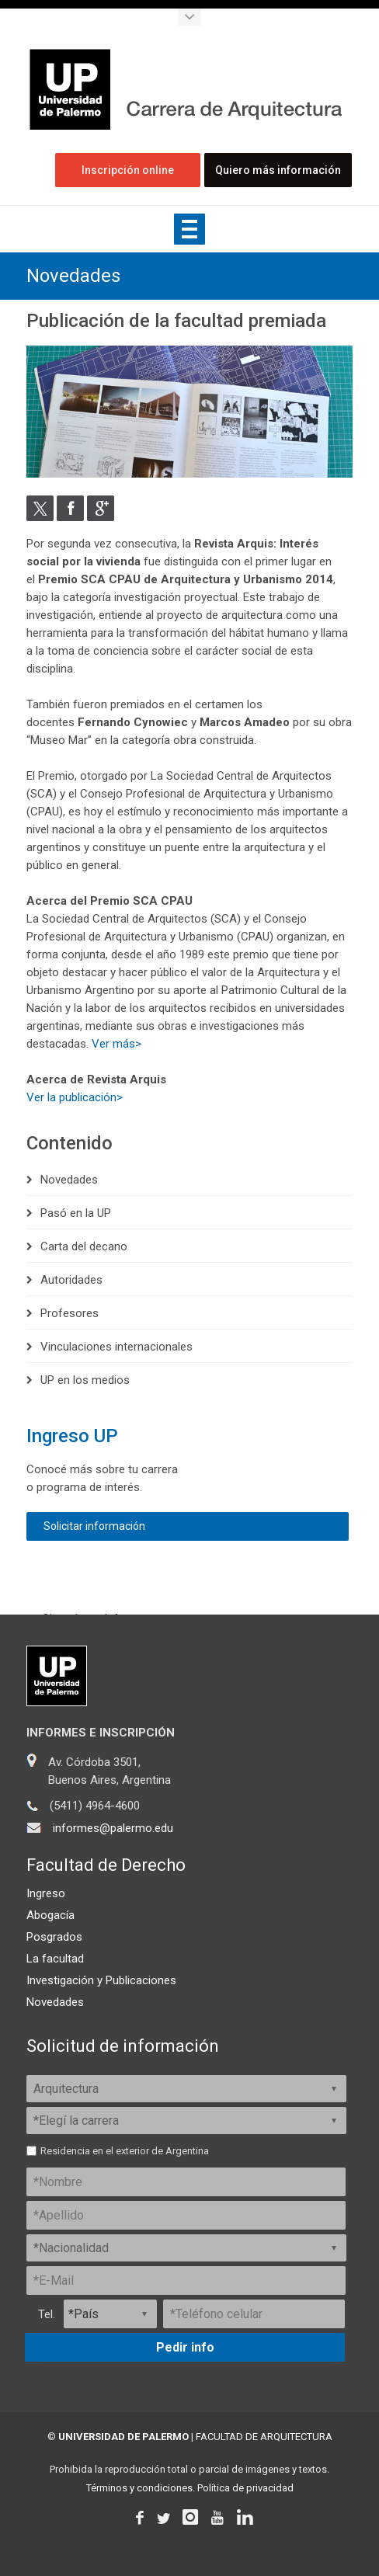  I want to click on Pasó en la UP, so click(75, 1212).